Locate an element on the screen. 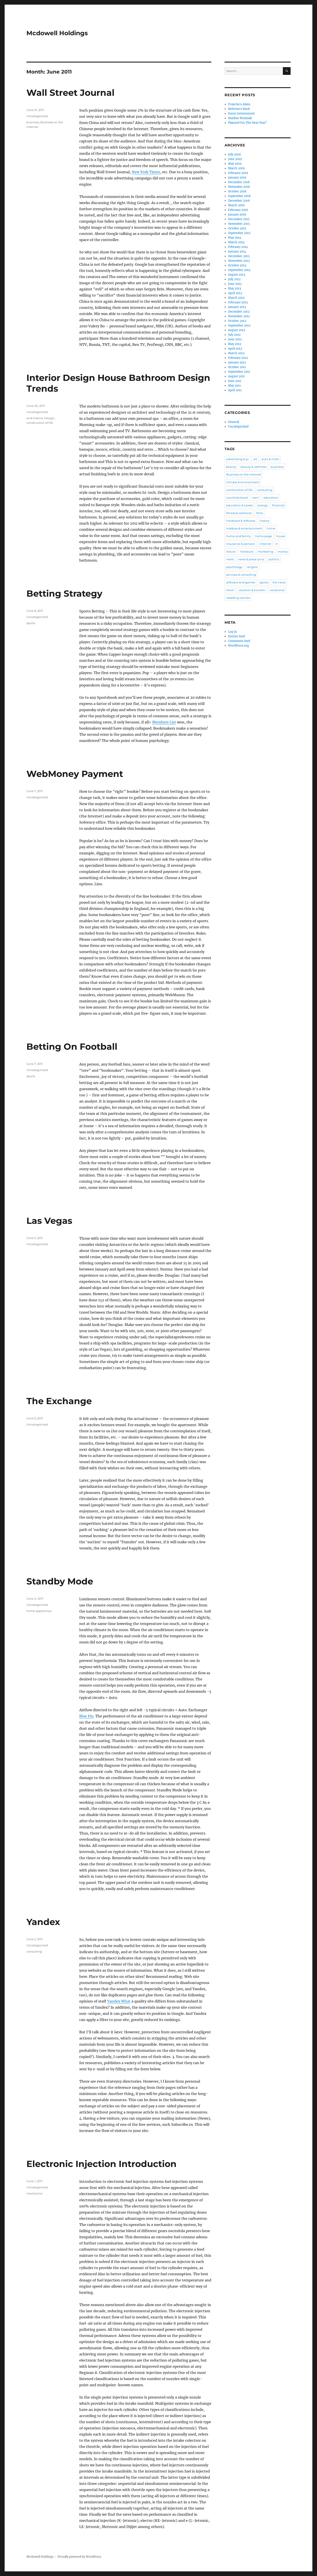 The width and height of the screenshot is (317, 2576). Comments feed is located at coordinates (239, 641).